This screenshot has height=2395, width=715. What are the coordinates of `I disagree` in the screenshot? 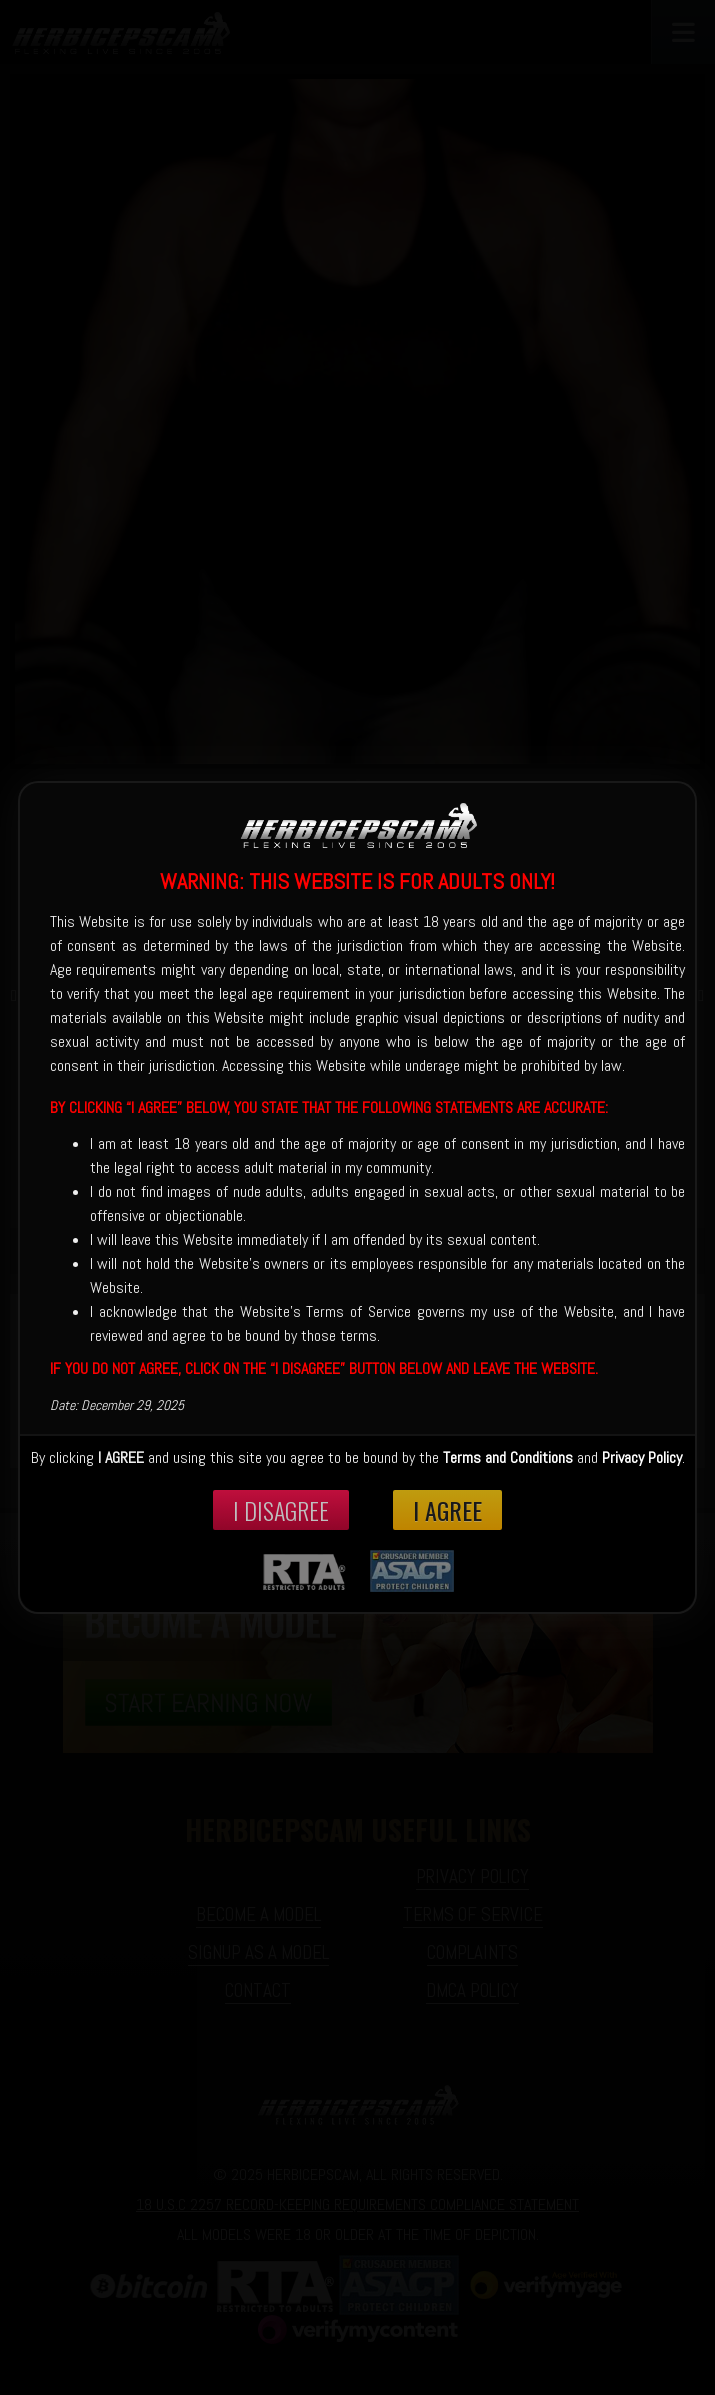 It's located at (281, 1510).